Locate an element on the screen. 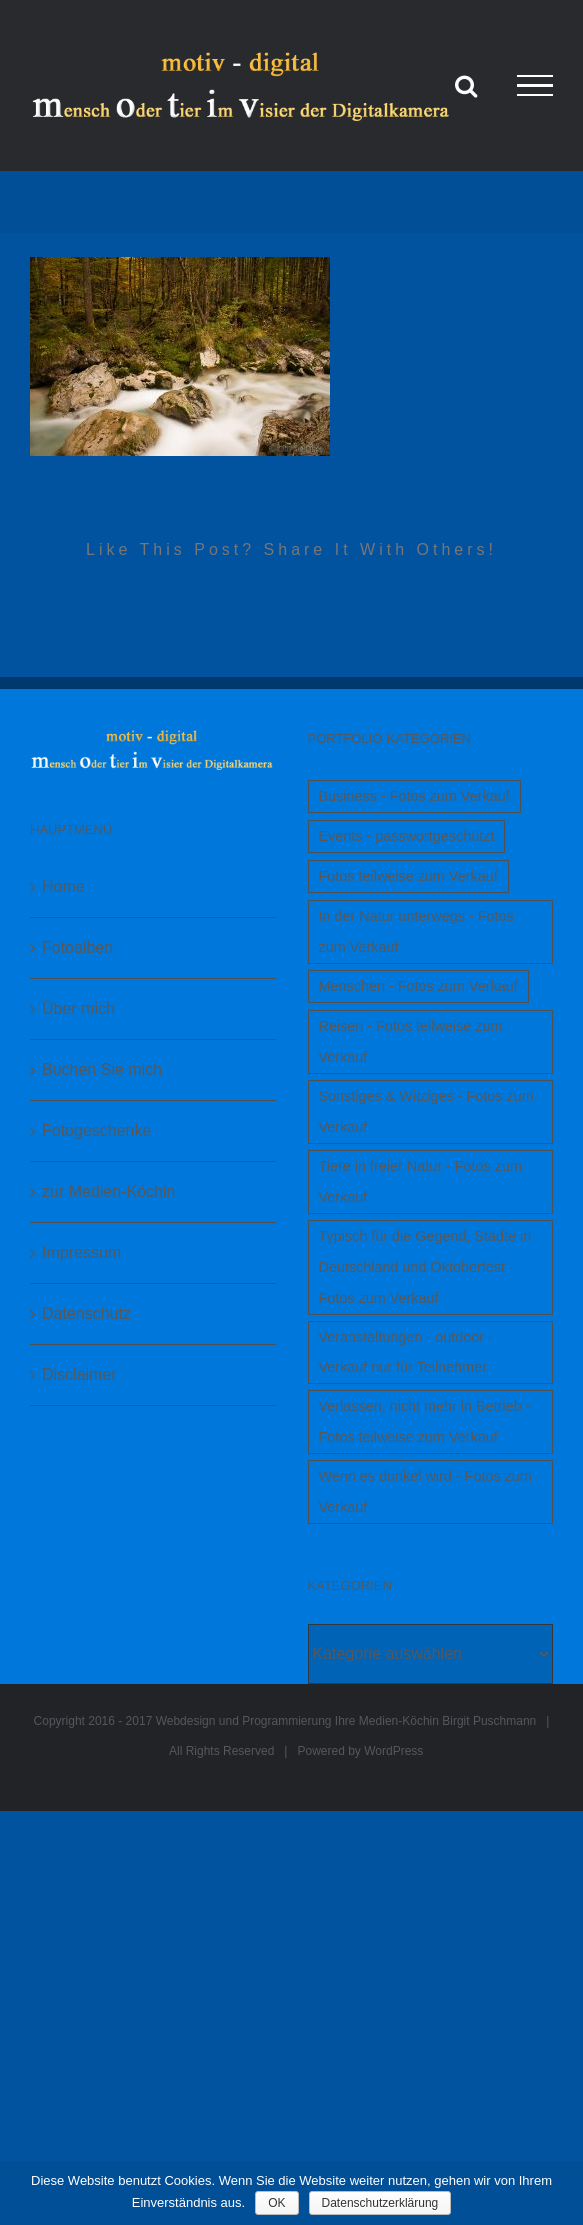  Disclaimer is located at coordinates (79, 1374).